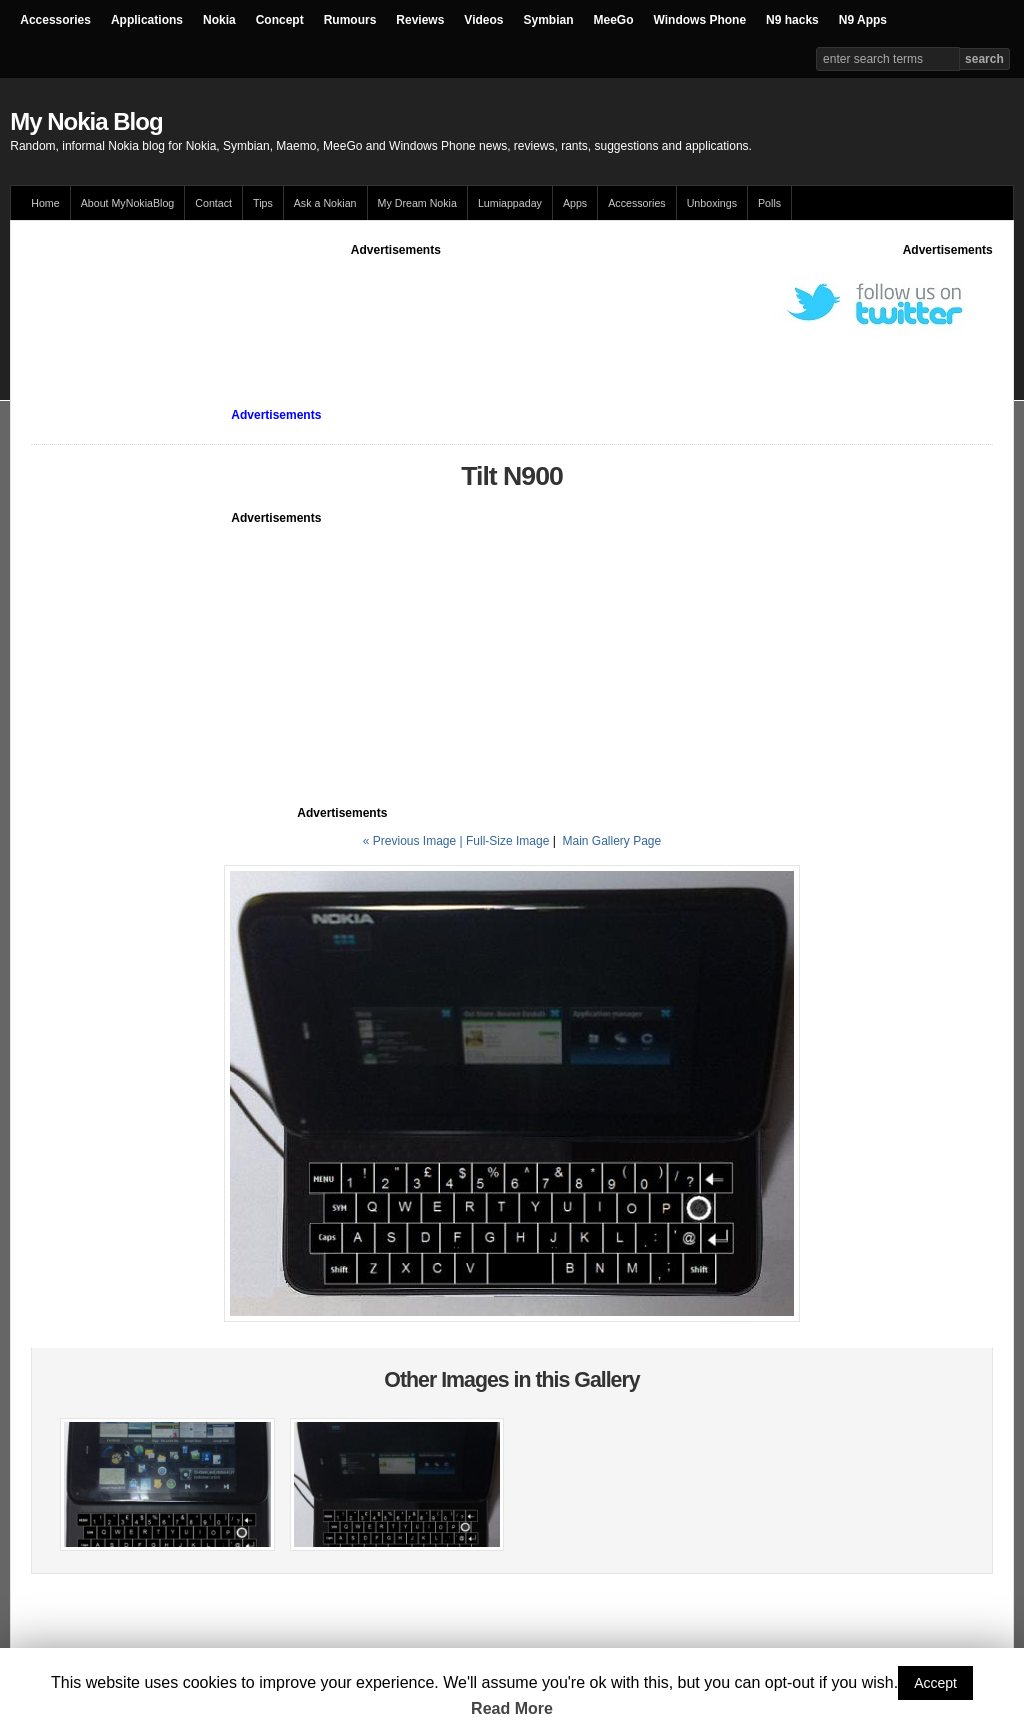 Image resolution: width=1024 pixels, height=1731 pixels. I want to click on Contact, so click(213, 203).